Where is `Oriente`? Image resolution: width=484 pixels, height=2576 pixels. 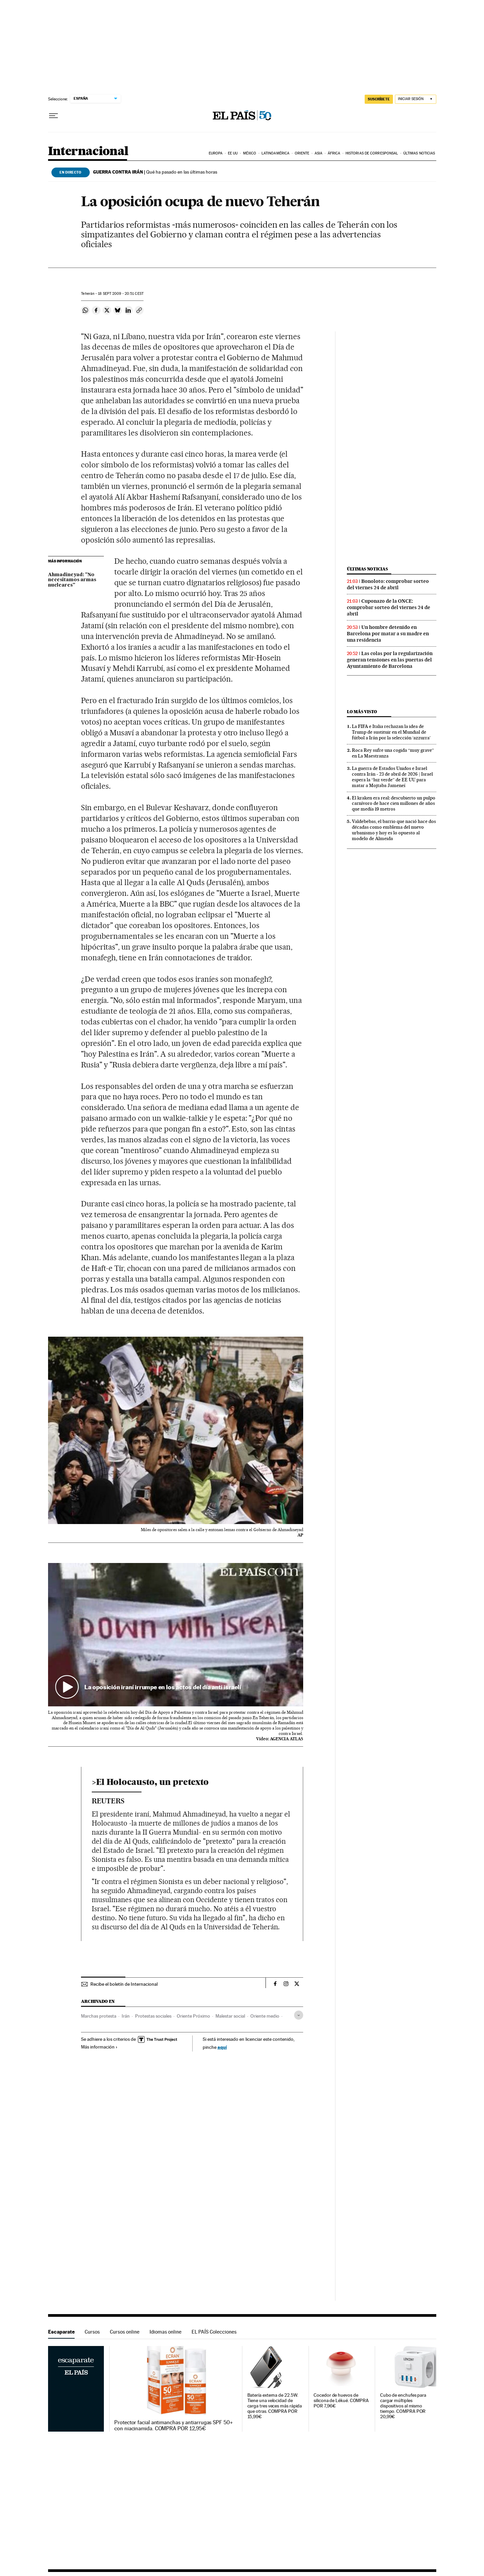
Oriente is located at coordinates (302, 153).